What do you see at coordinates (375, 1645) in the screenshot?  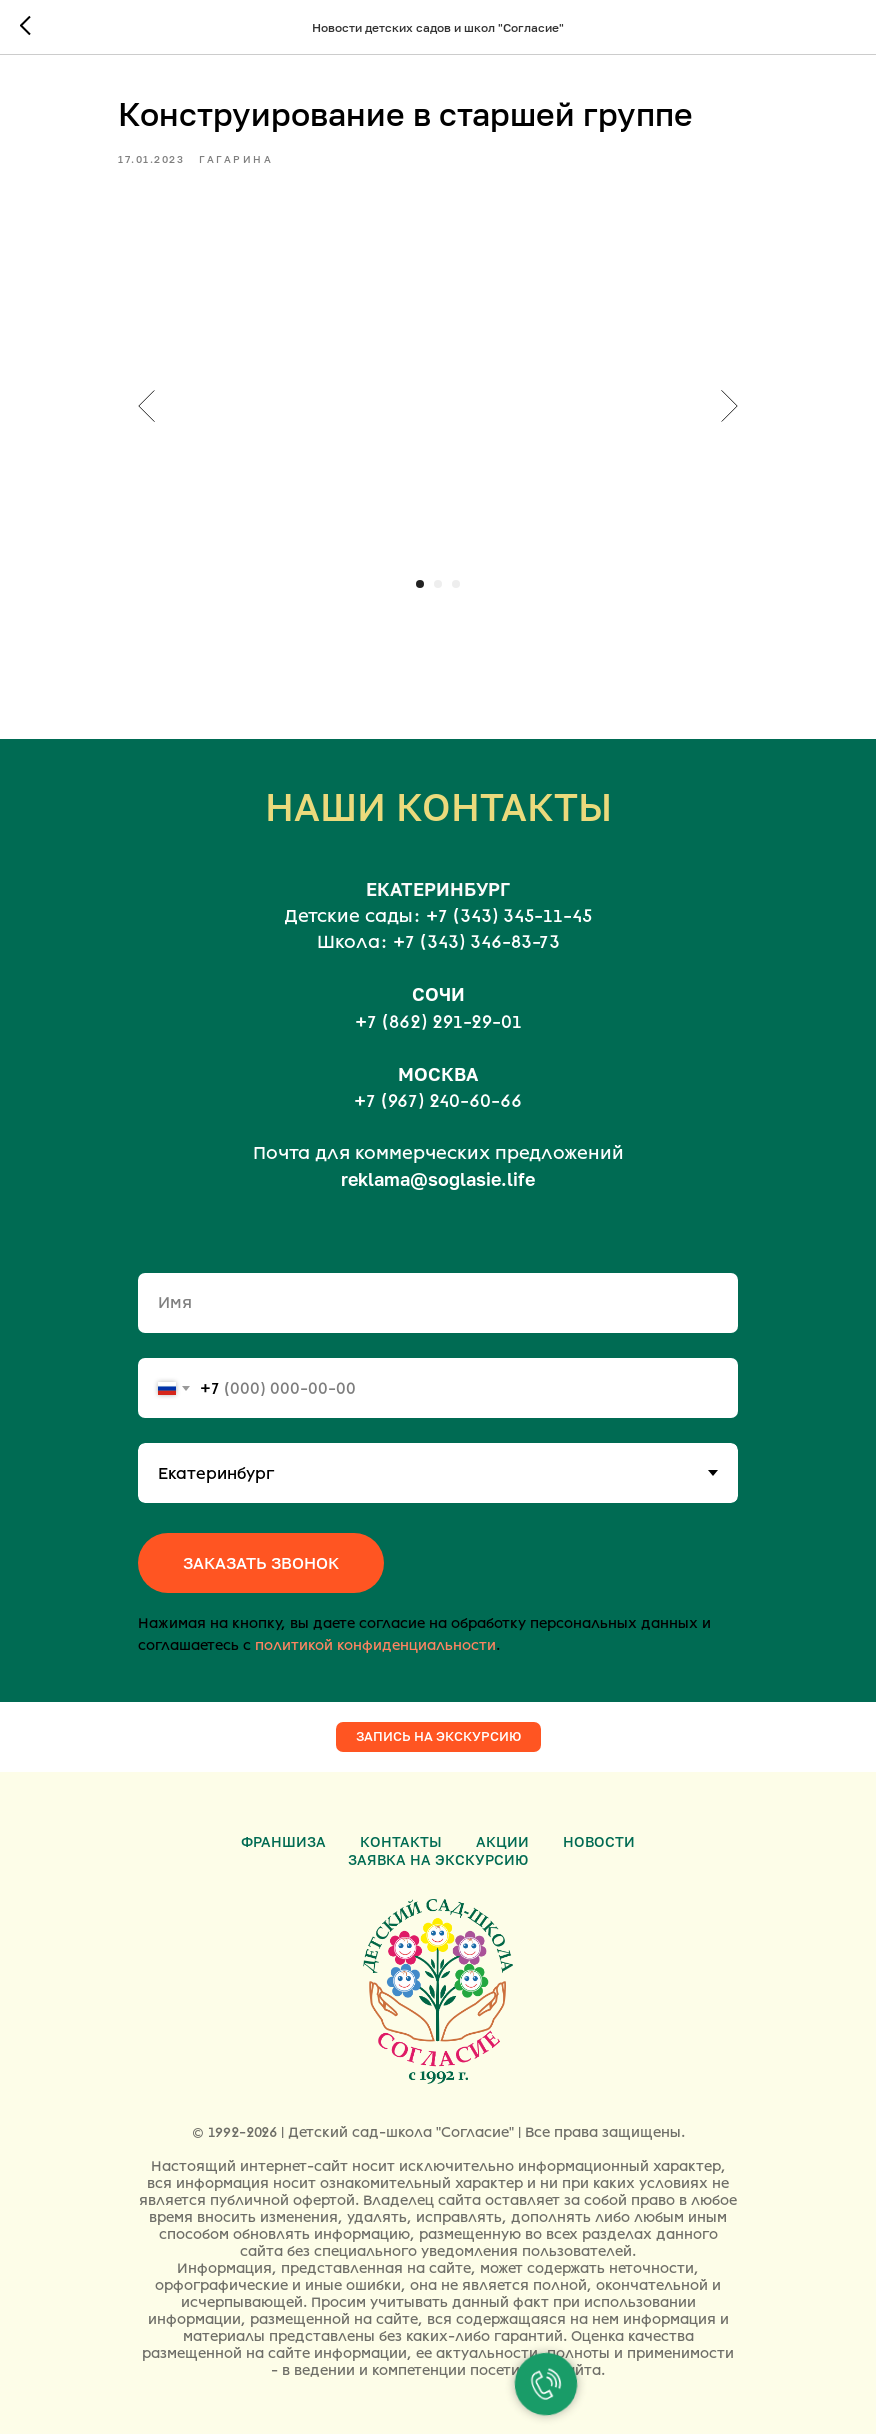 I see `политикой конфиденциальности` at bounding box center [375, 1645].